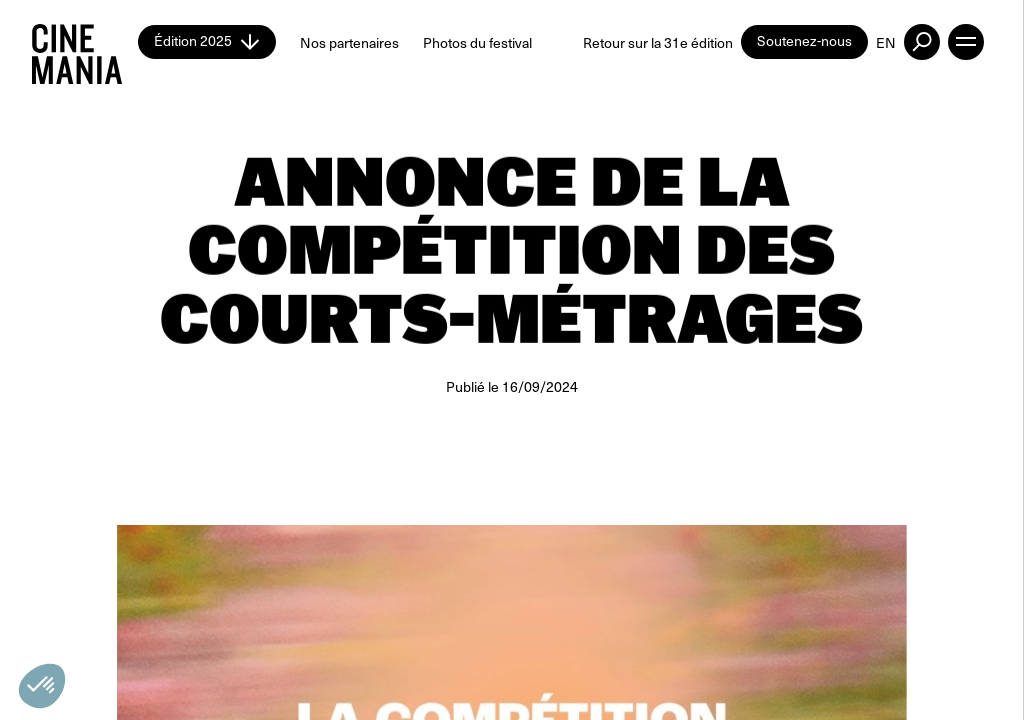 This screenshot has width=1024, height=720. What do you see at coordinates (85, 42) in the screenshot?
I see `[Cinemania home]` at bounding box center [85, 42].